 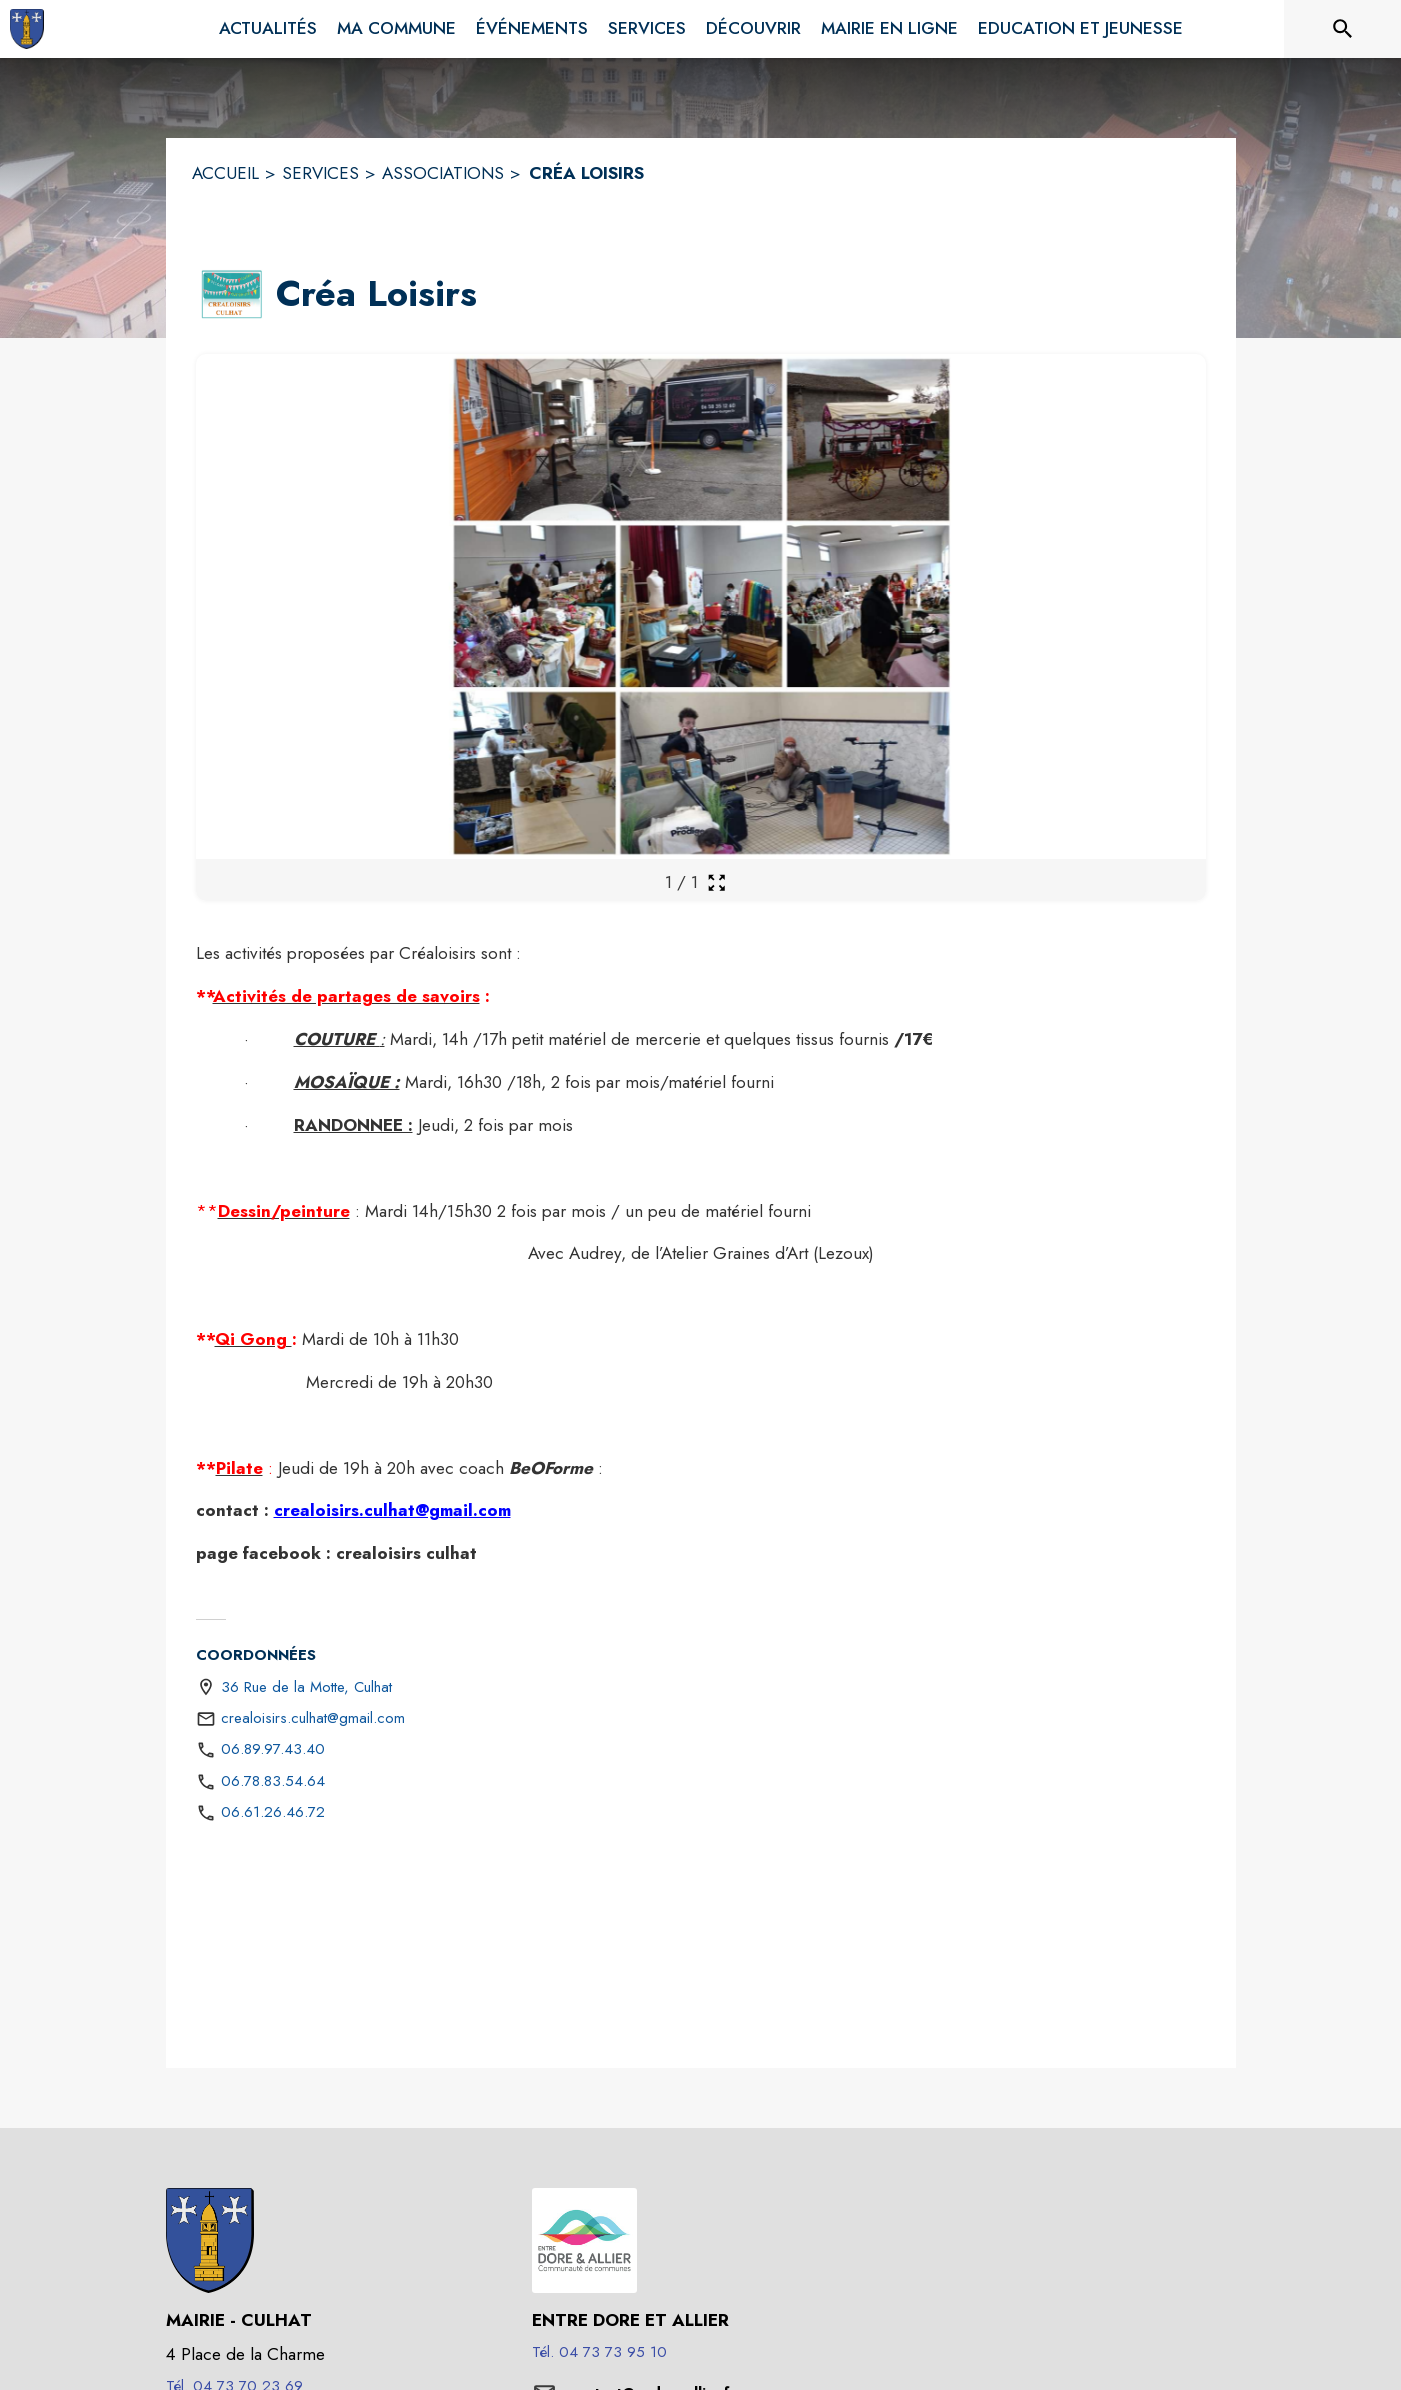 I want to click on 06.89.97.43.40 [Appeler le 06.89.97.43.40], so click(x=273, y=1749).